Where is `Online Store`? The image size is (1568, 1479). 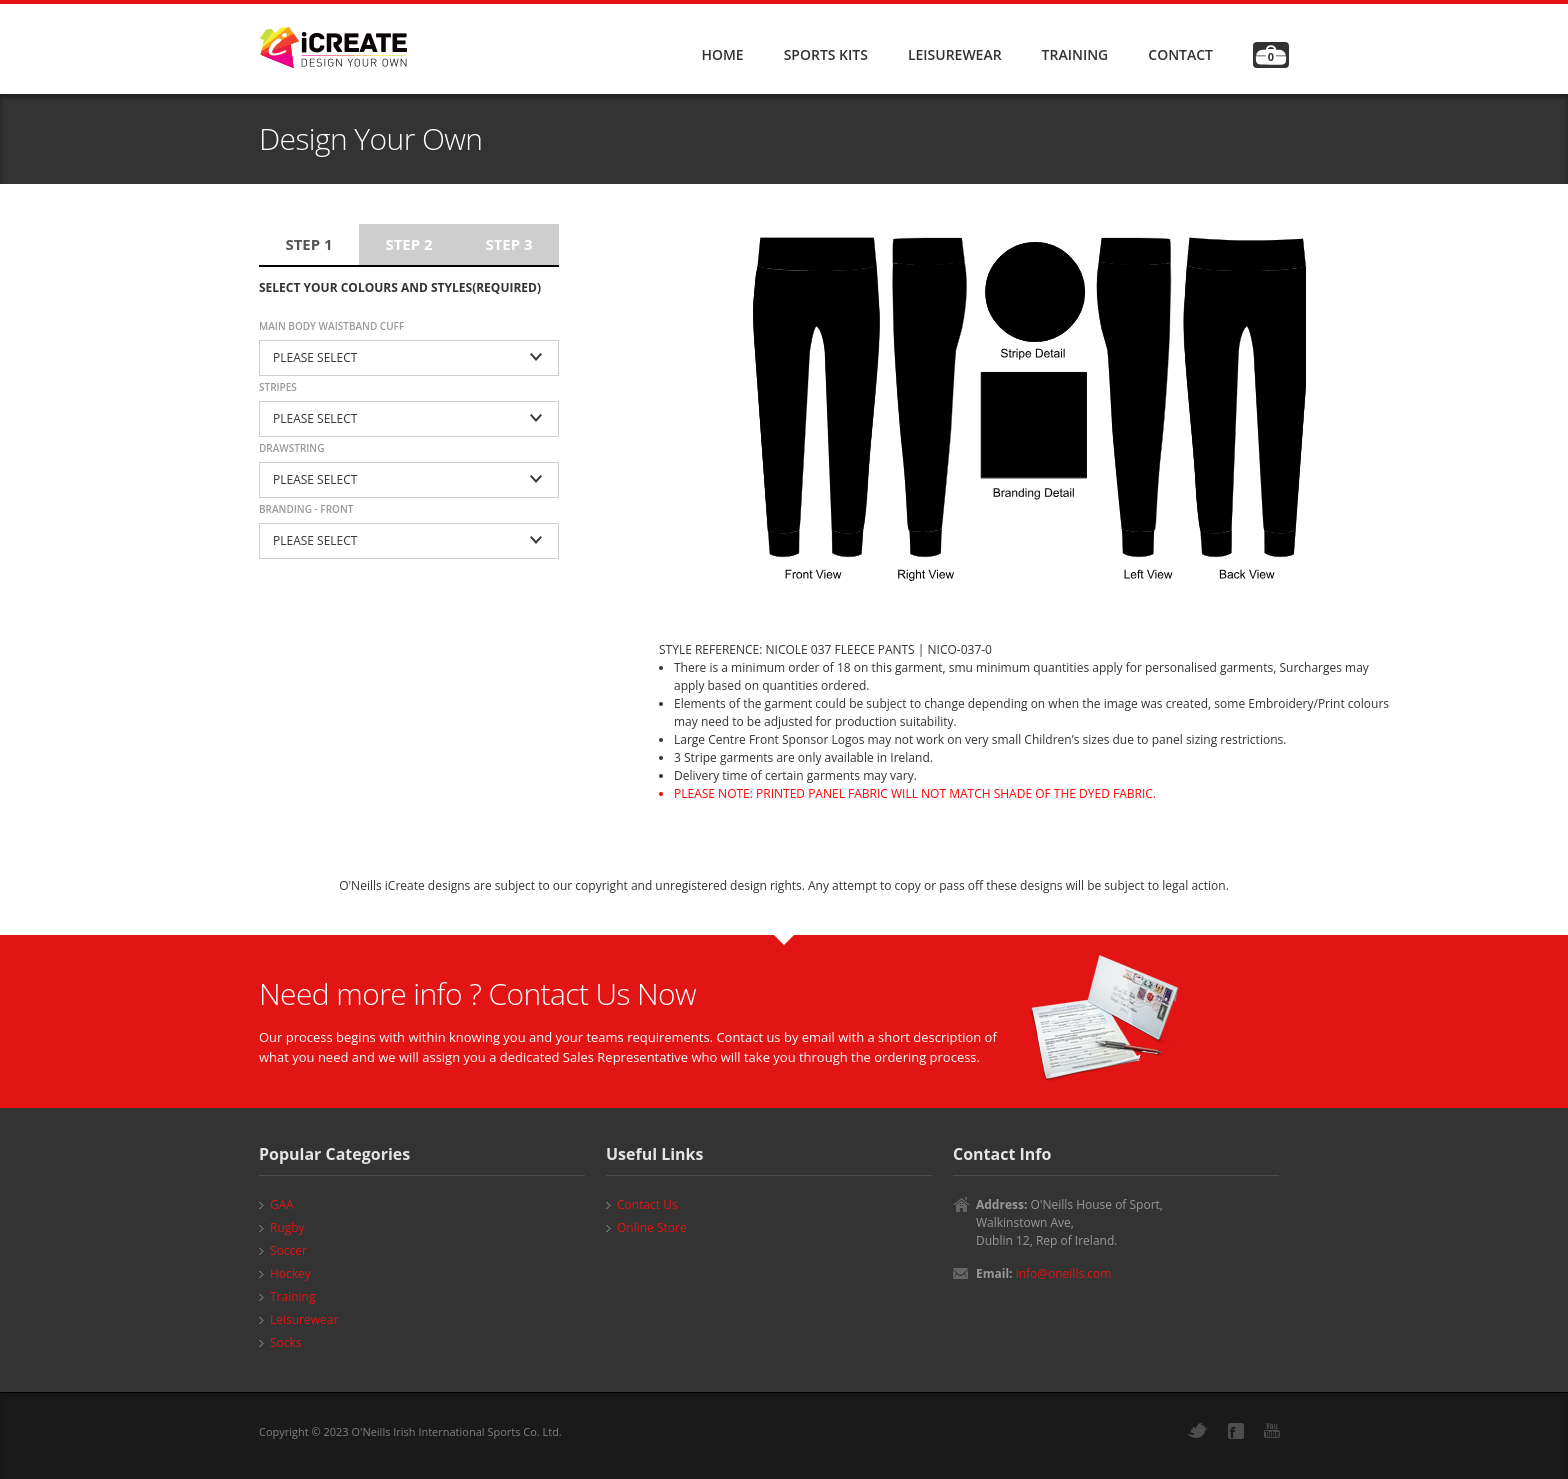 Online Store is located at coordinates (652, 1227).